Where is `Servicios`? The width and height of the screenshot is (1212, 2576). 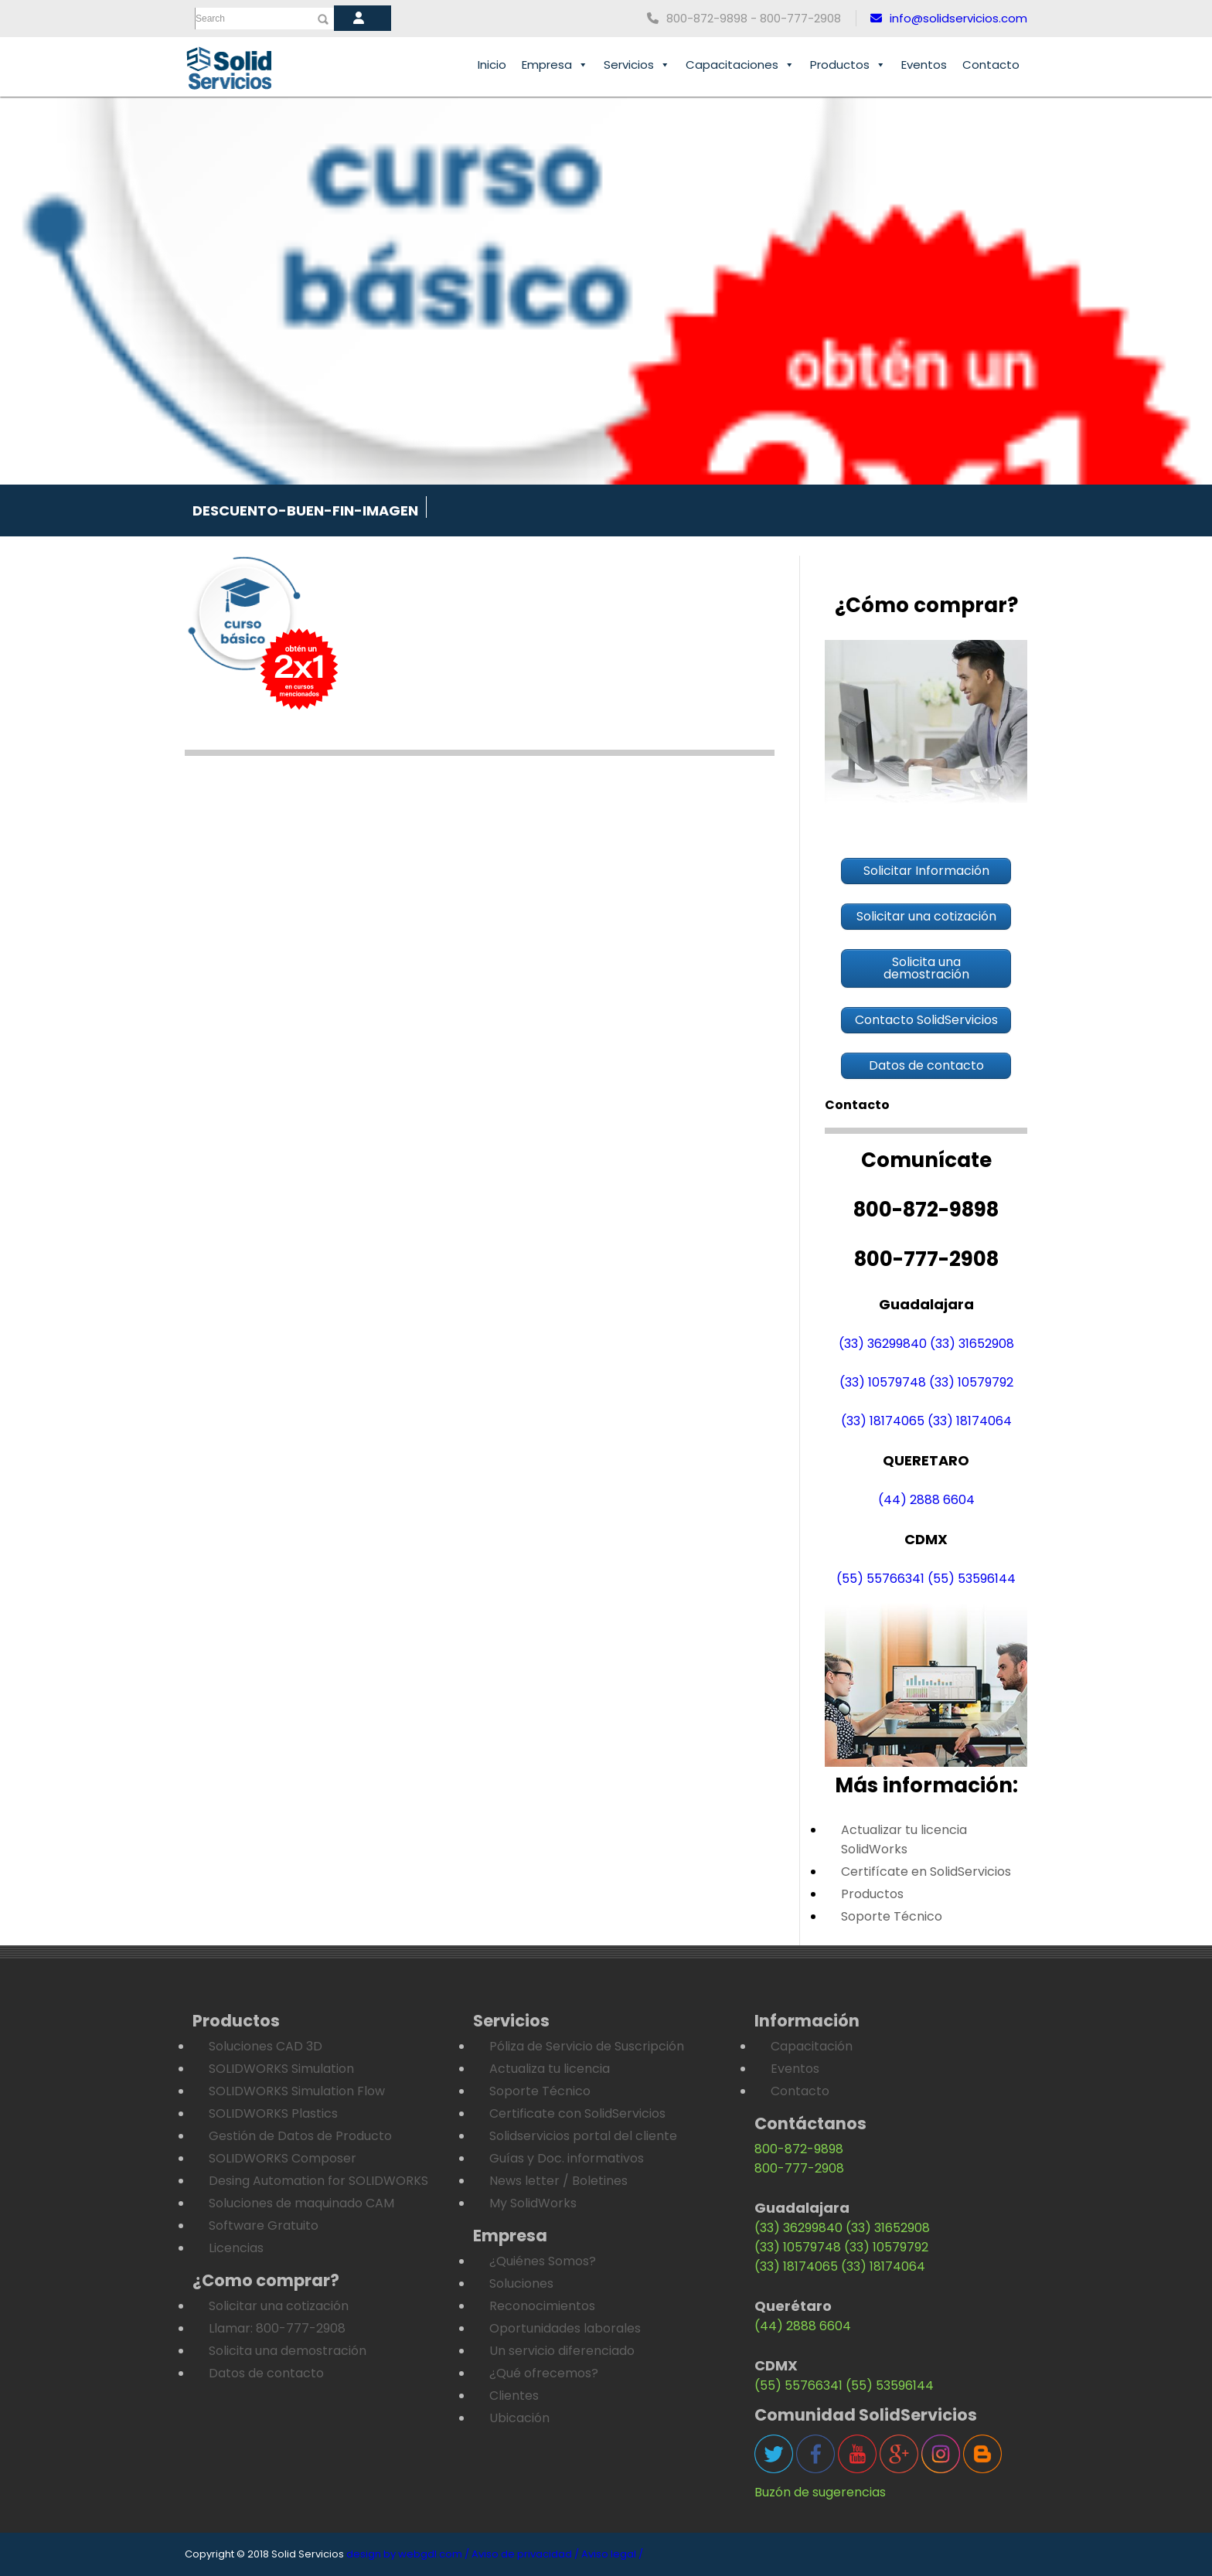
Servicios is located at coordinates (637, 65).